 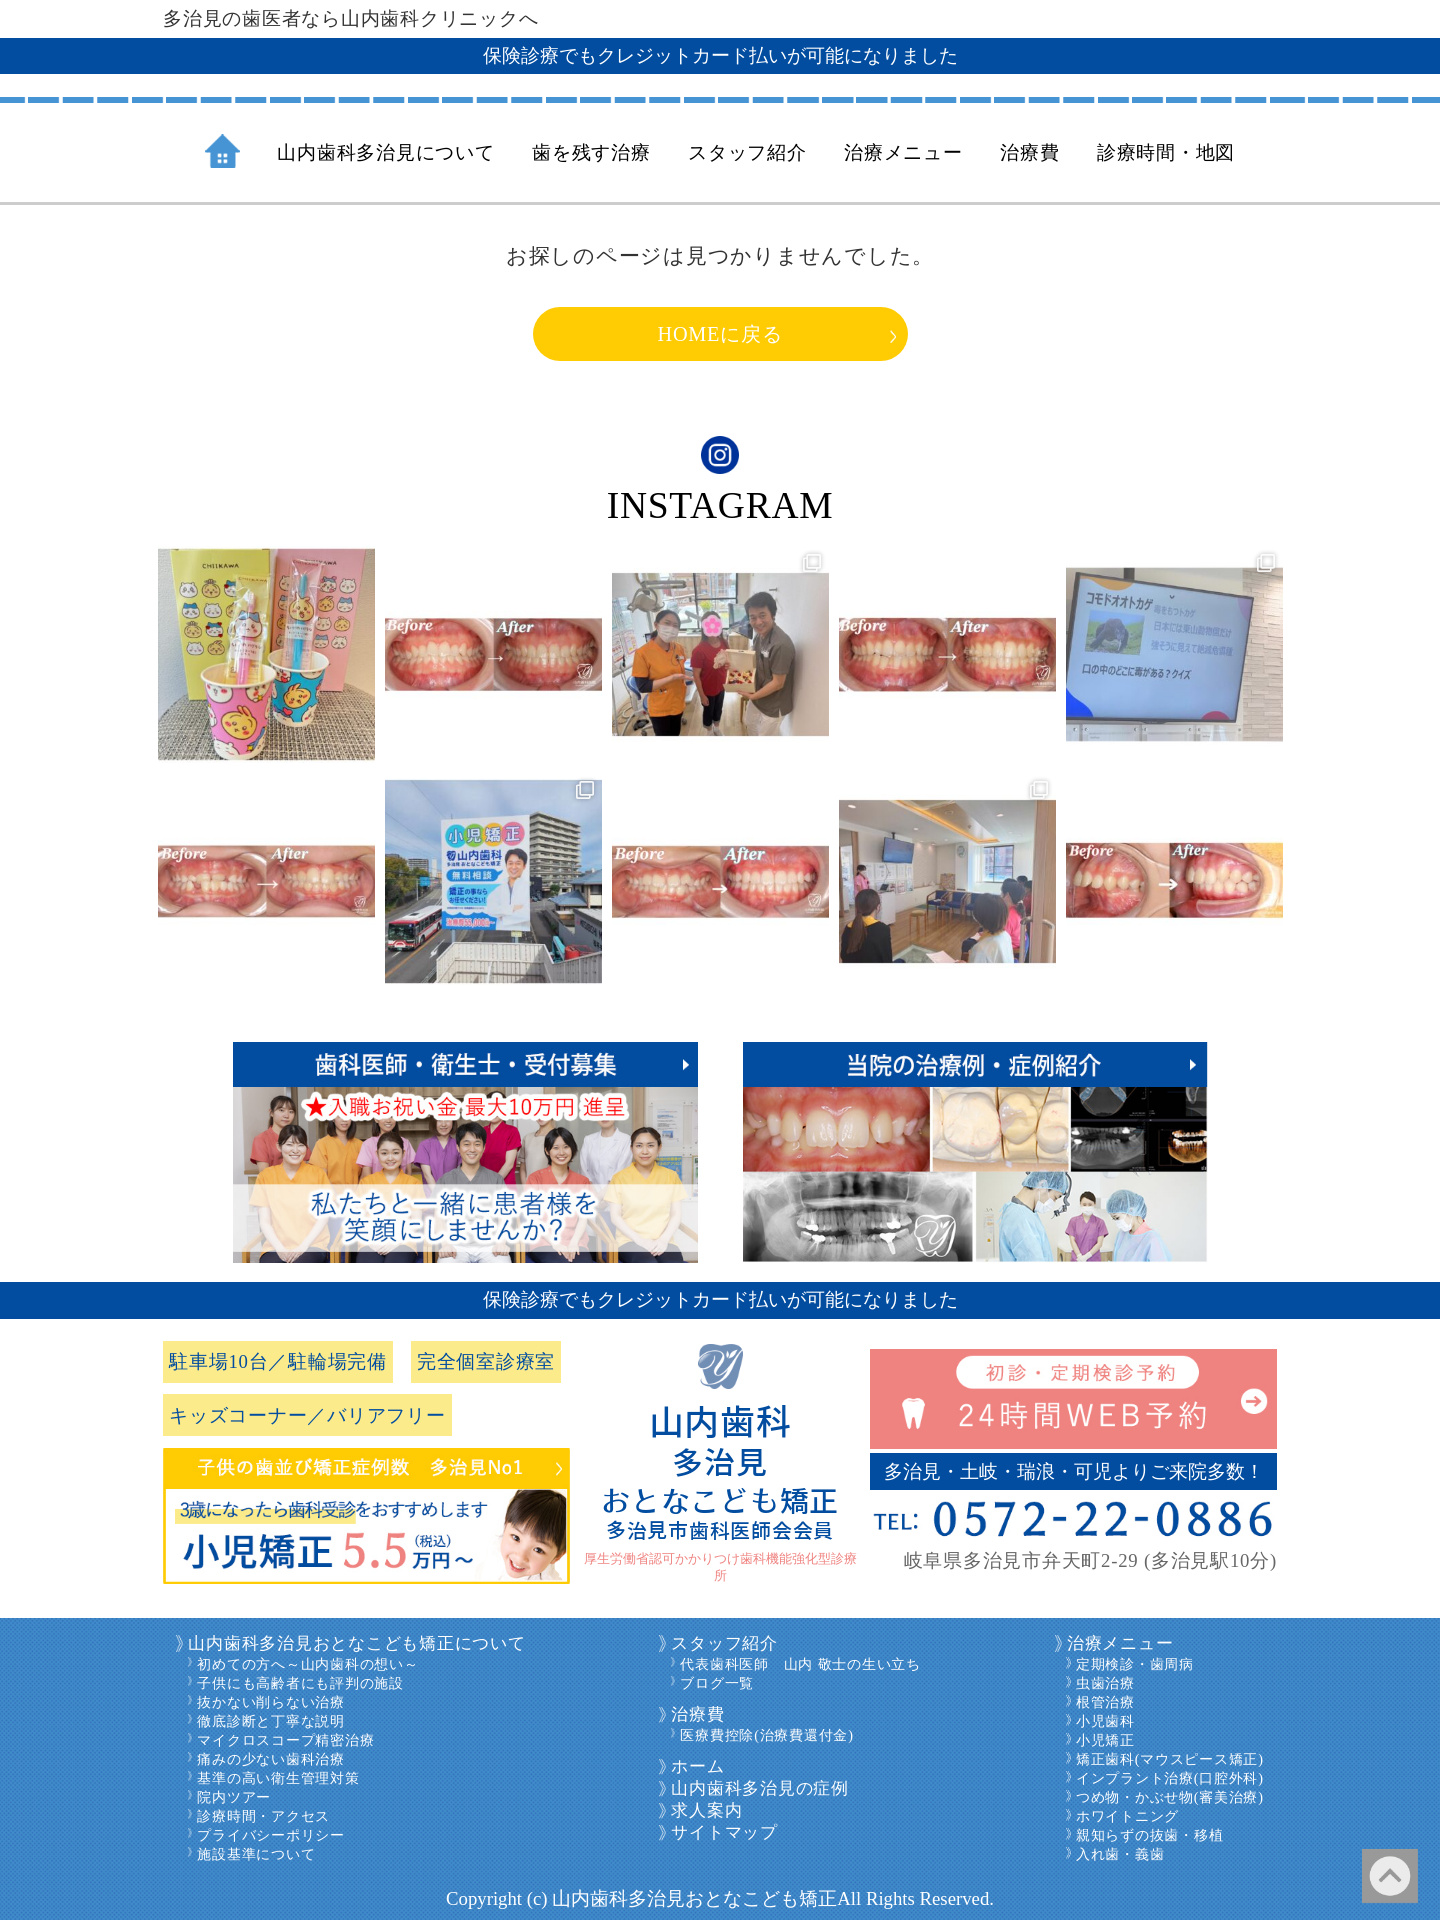 I want to click on 山内歯科多治見おとなこども矯正について, so click(x=356, y=1643).